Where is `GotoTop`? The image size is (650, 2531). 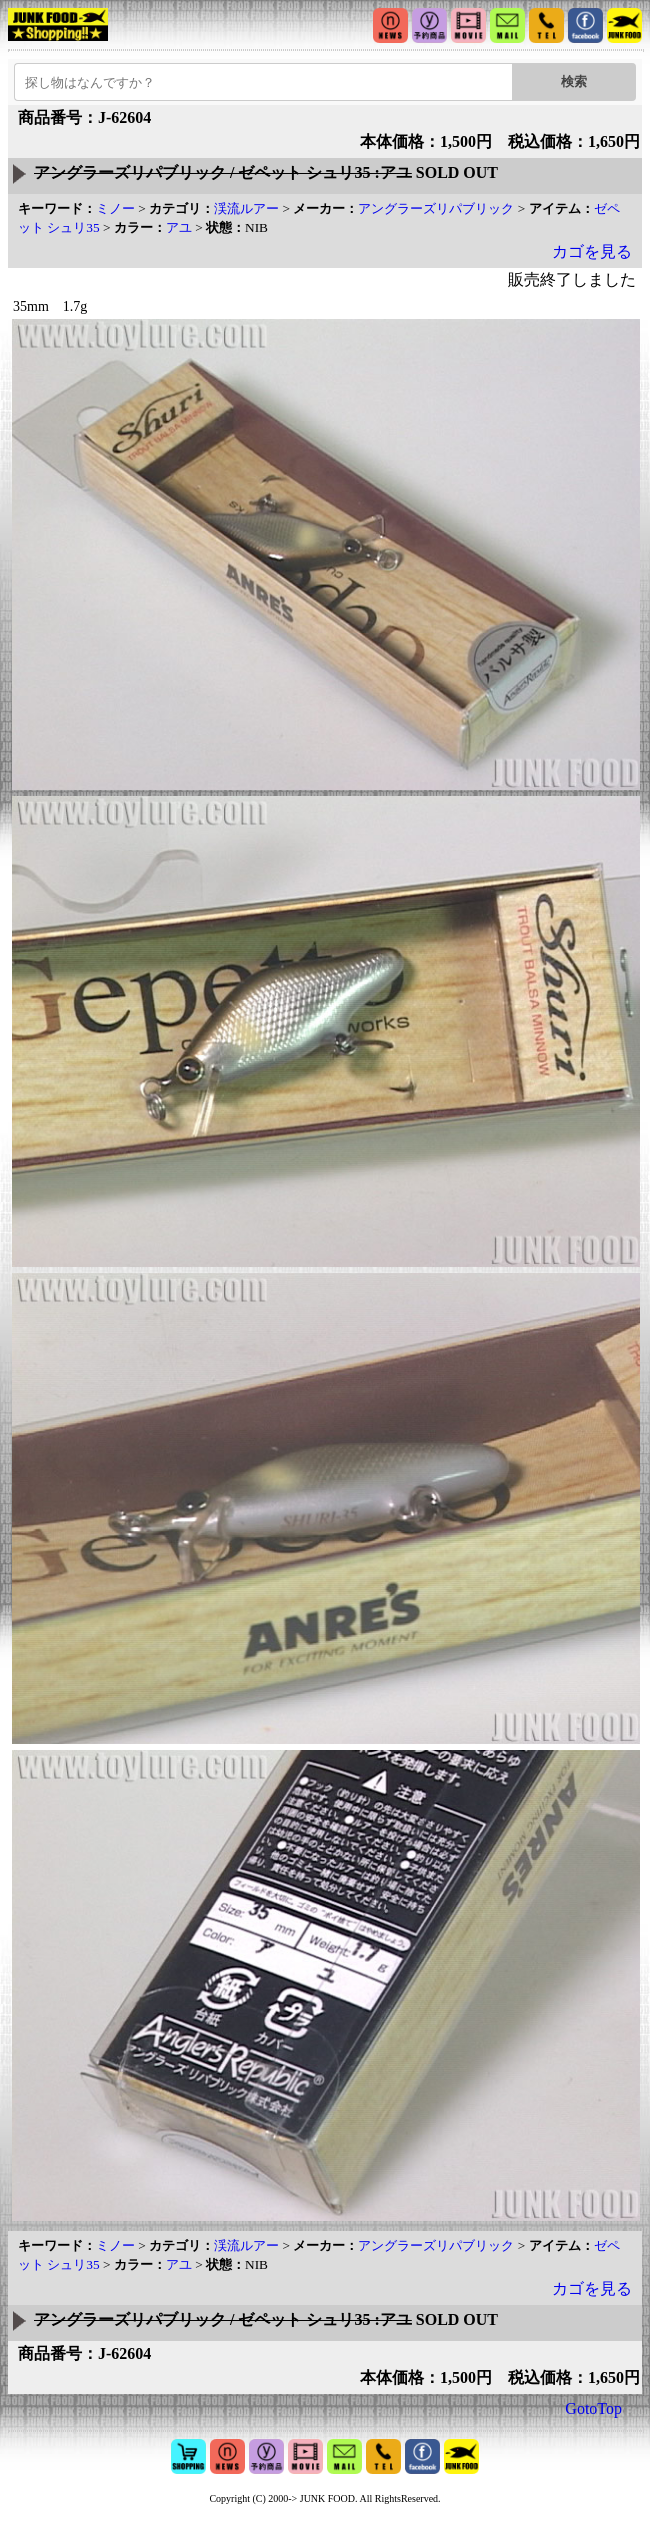 GotoTop is located at coordinates (593, 2408).